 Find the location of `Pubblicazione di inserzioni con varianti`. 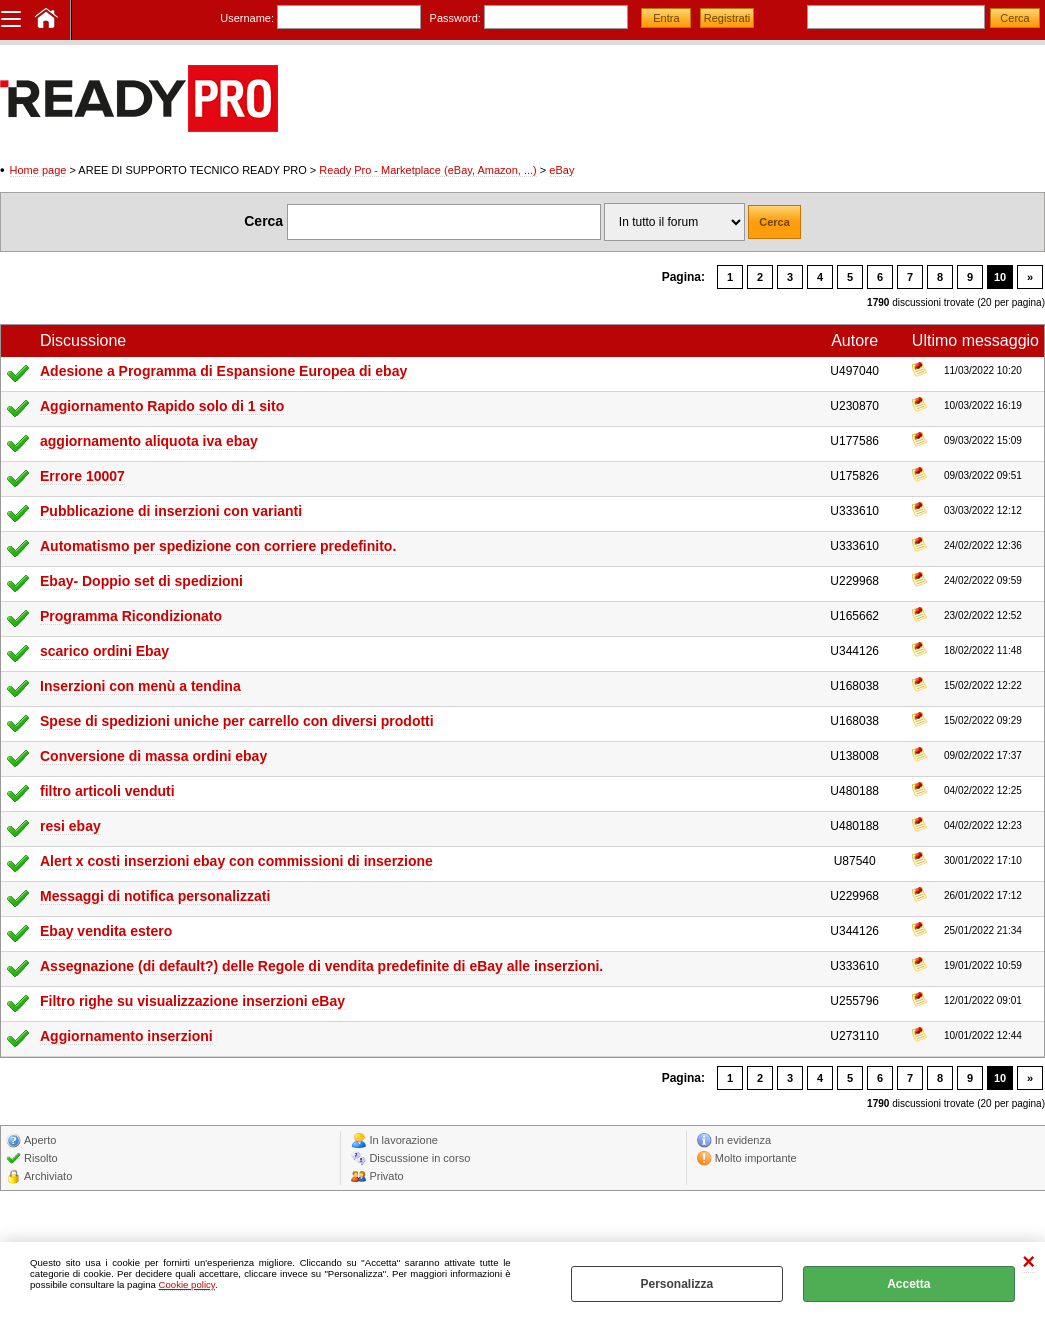

Pubblicazione di inserzioni con varianti is located at coordinates (171, 511).